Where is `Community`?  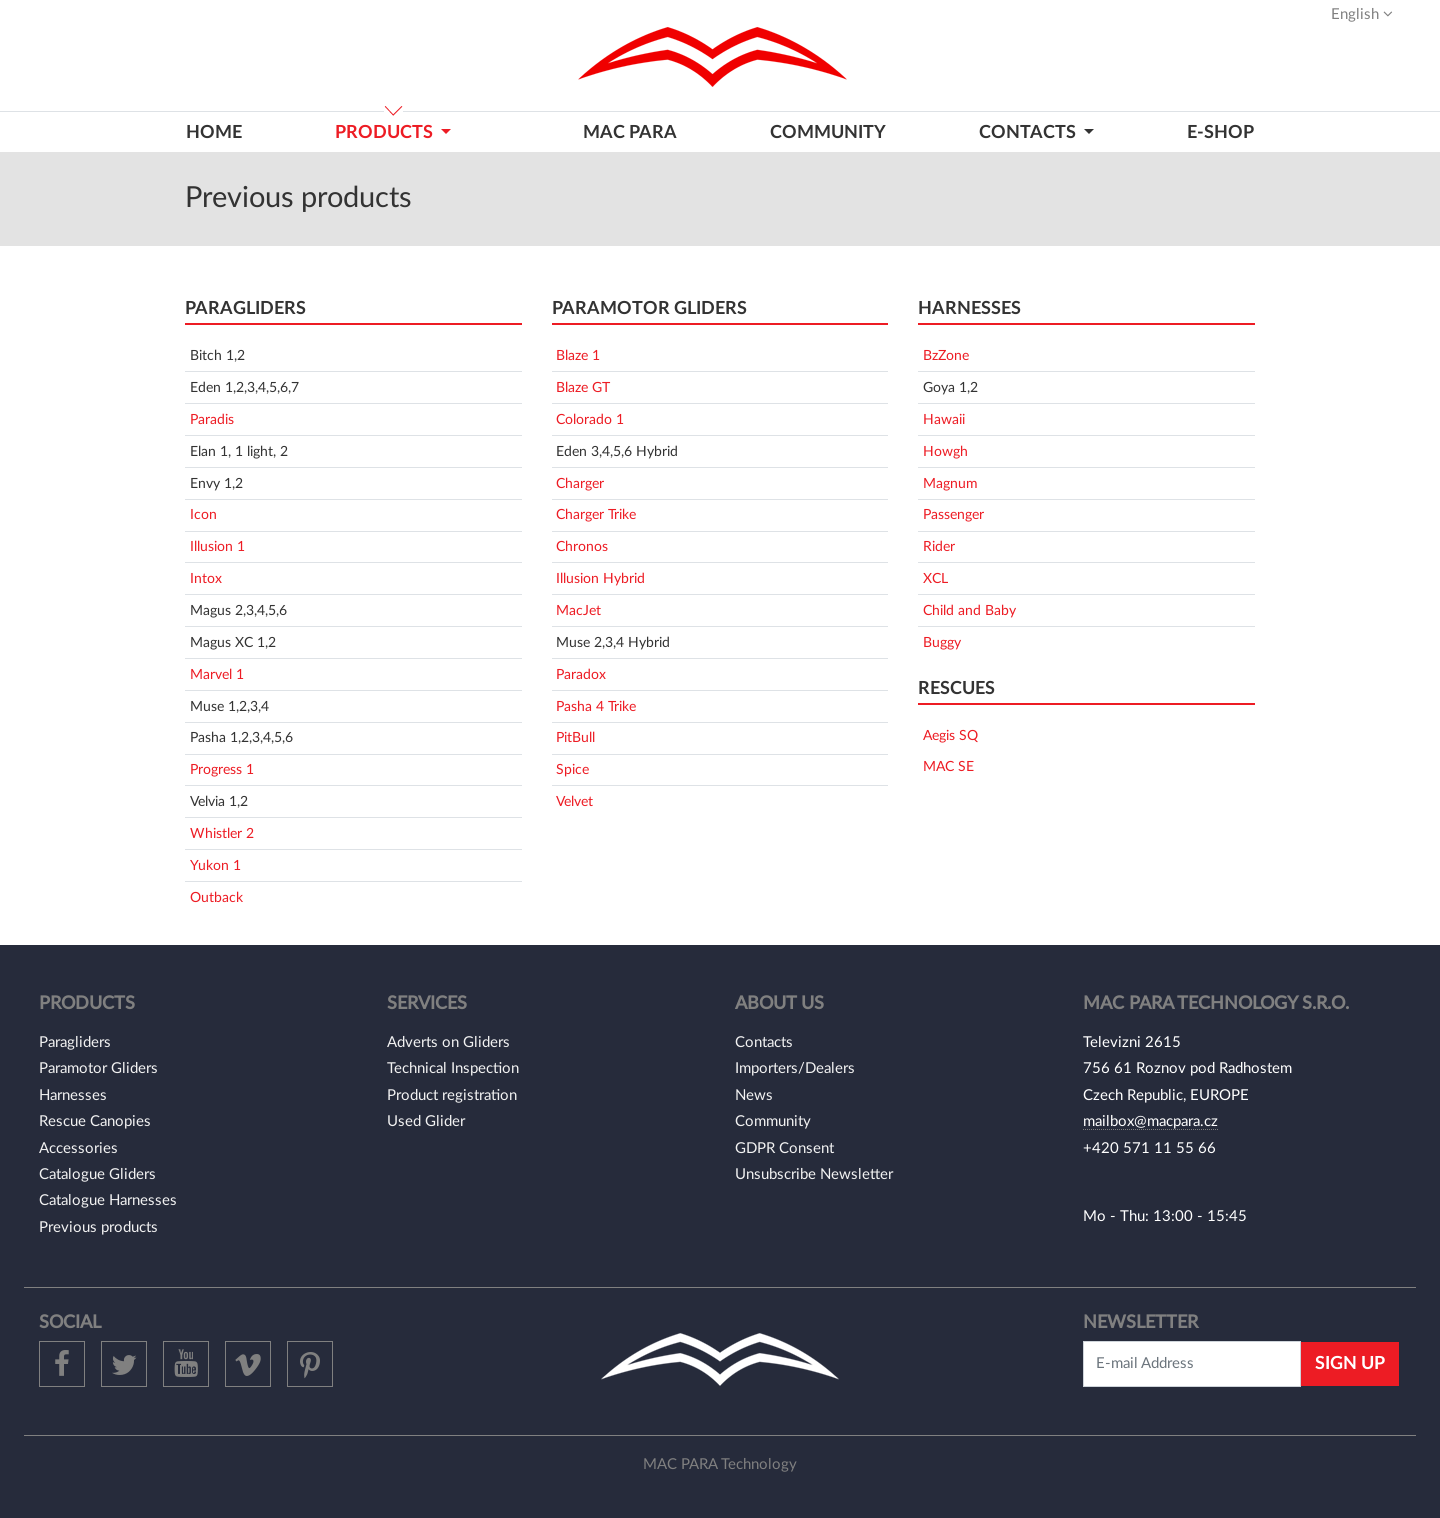 Community is located at coordinates (828, 132).